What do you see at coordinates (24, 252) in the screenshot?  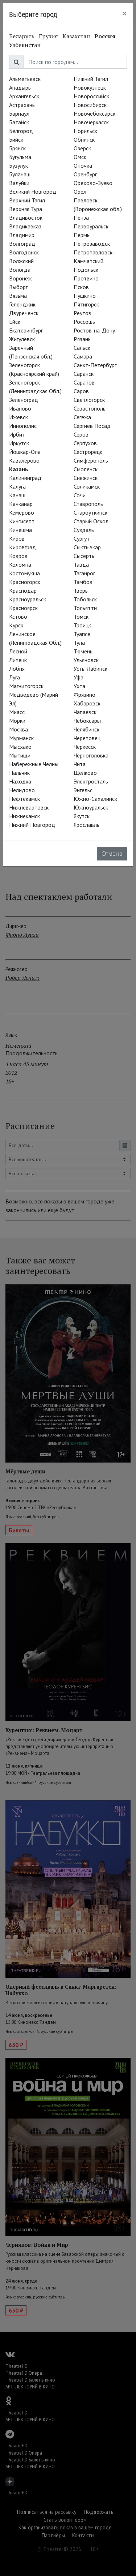 I see `Волгодонск` at bounding box center [24, 252].